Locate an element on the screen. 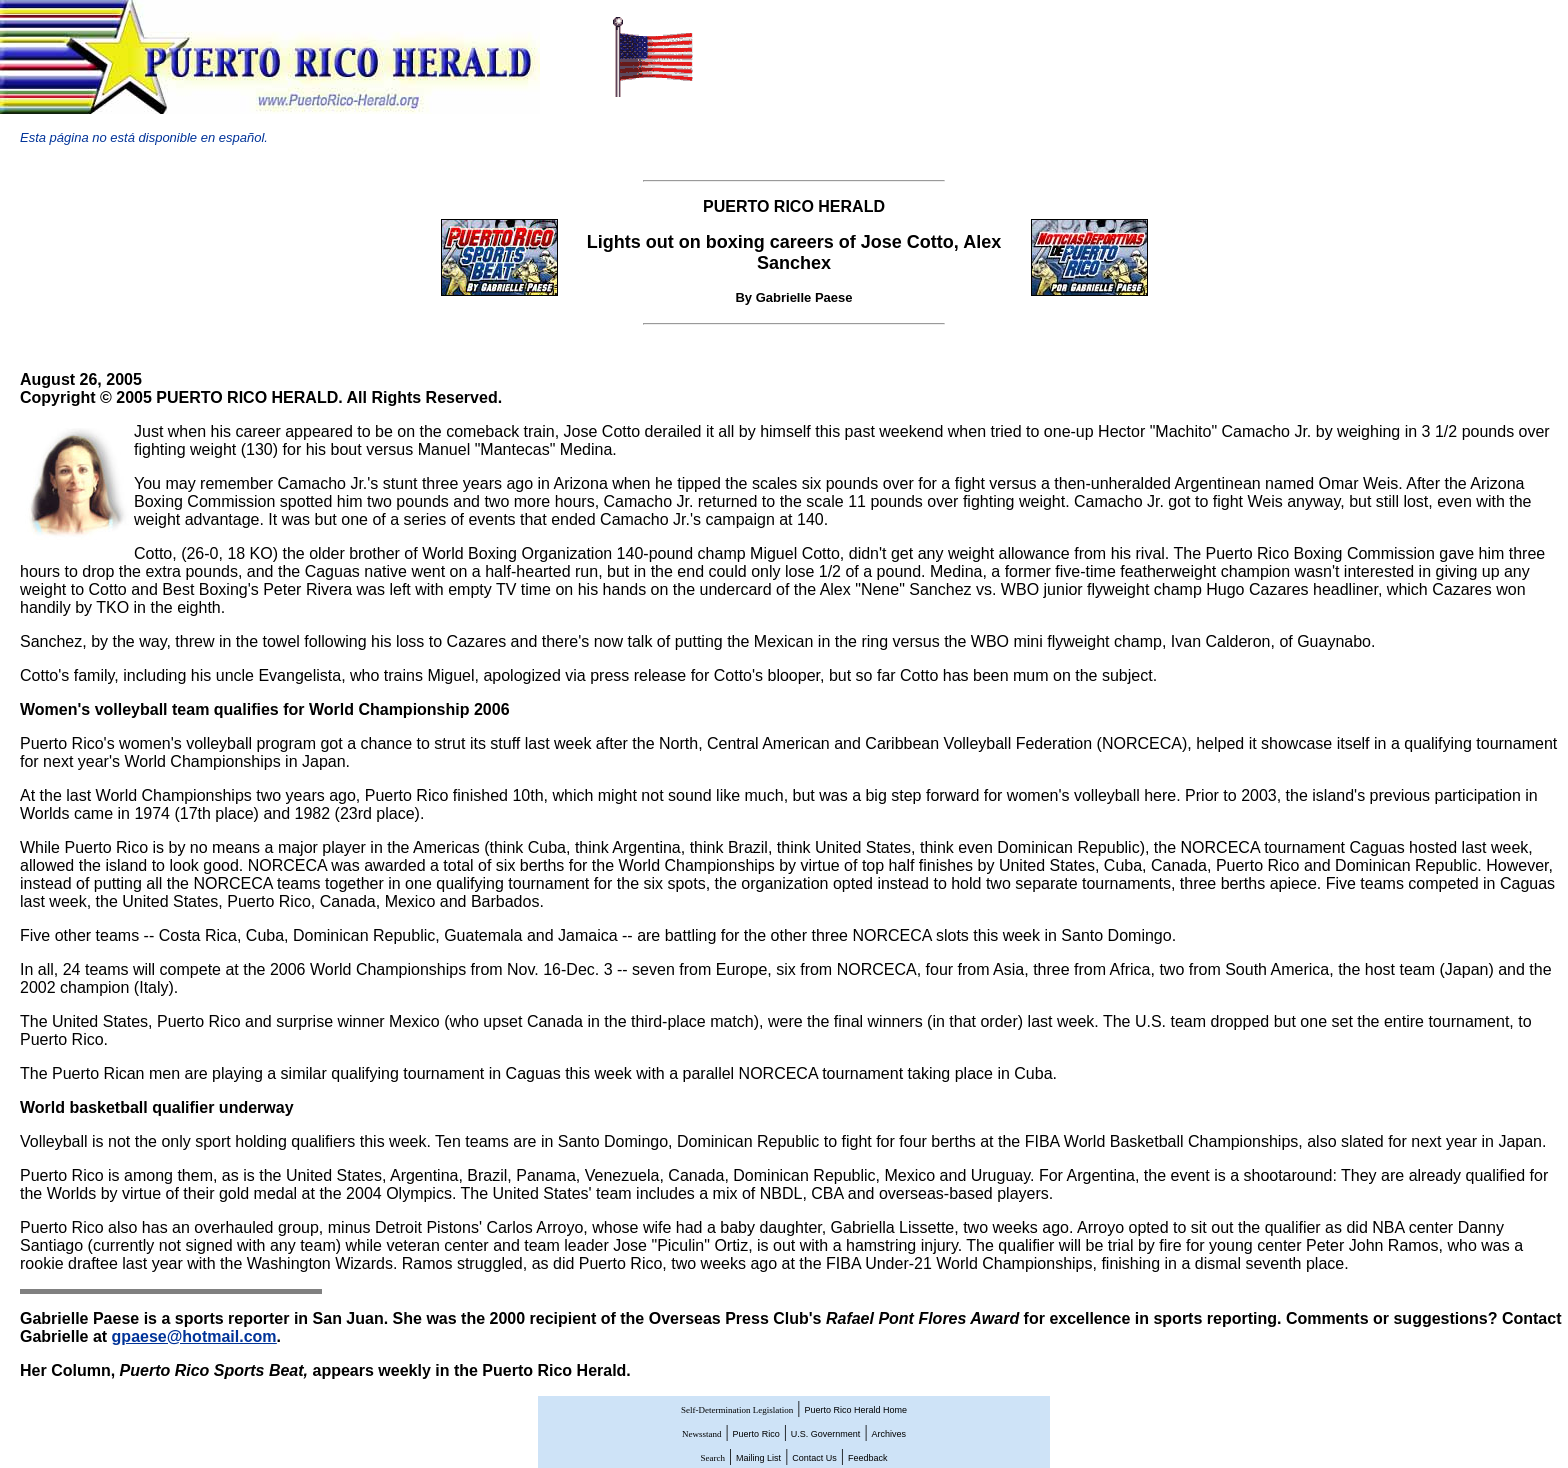 This screenshot has height=1468, width=1568. Puerto Rico Herald Home is located at coordinates (855, 1410).